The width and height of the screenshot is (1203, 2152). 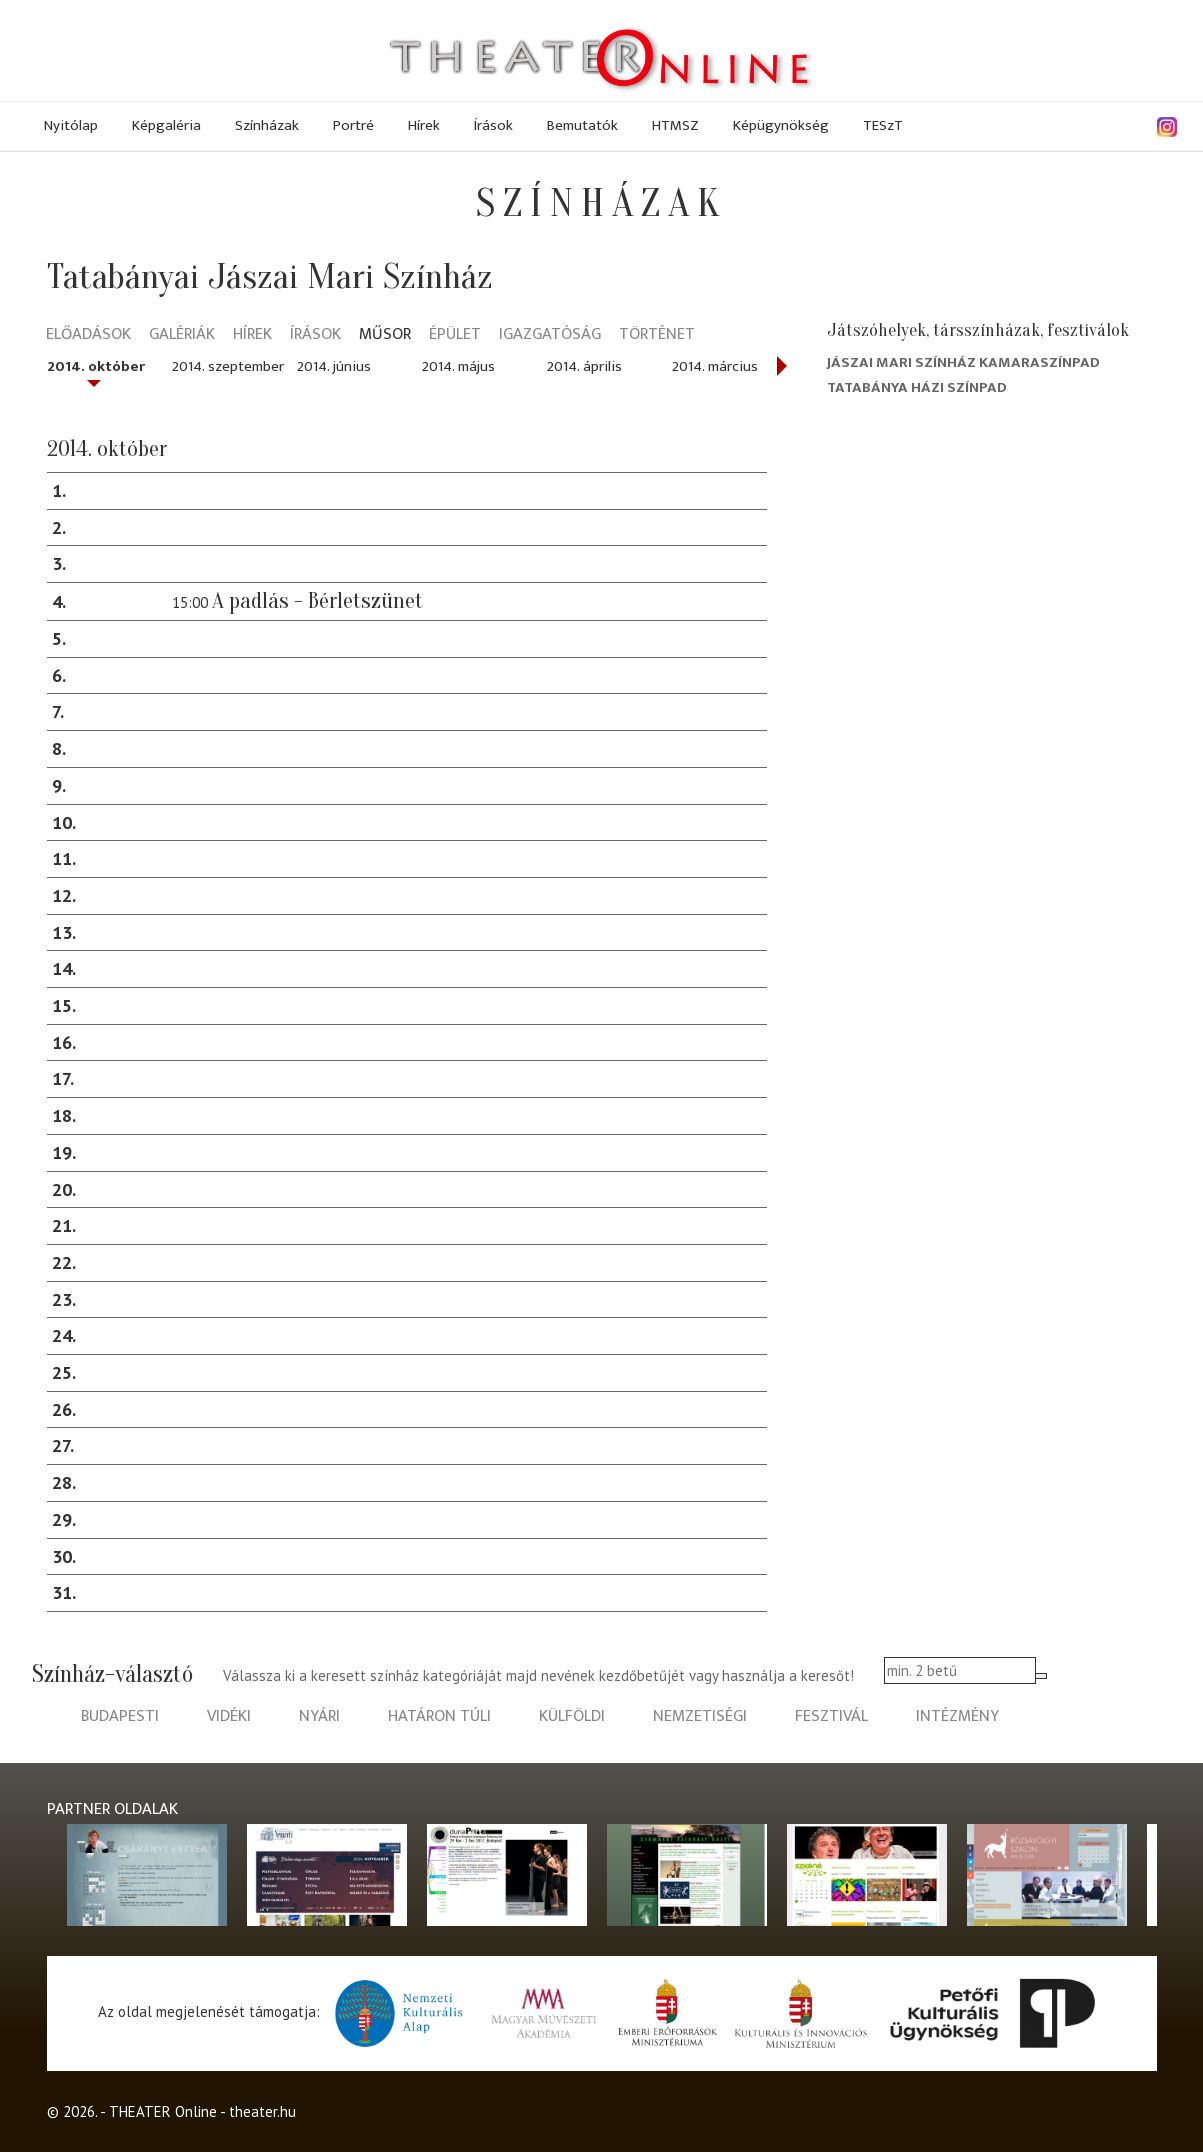 I want to click on Bemutatók, so click(x=582, y=125).